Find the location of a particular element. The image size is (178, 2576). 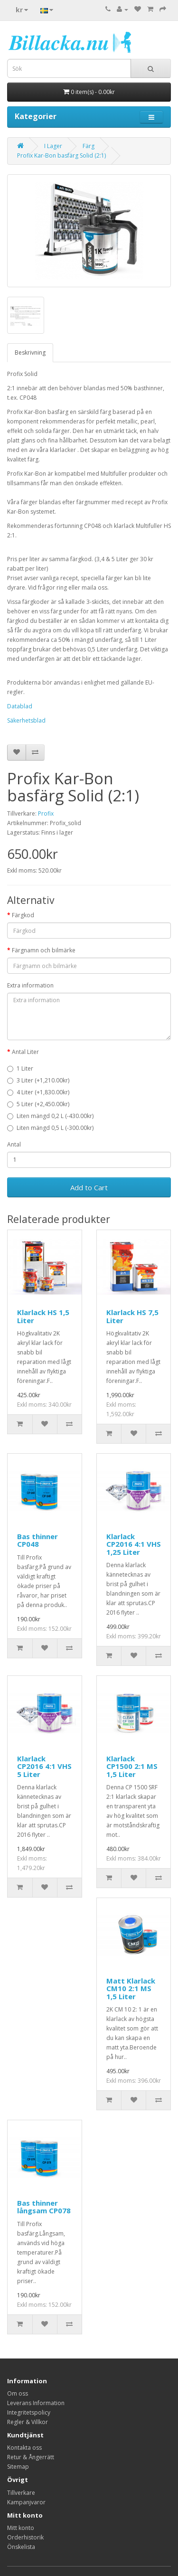

1 Liter is located at coordinates (20, 1068).